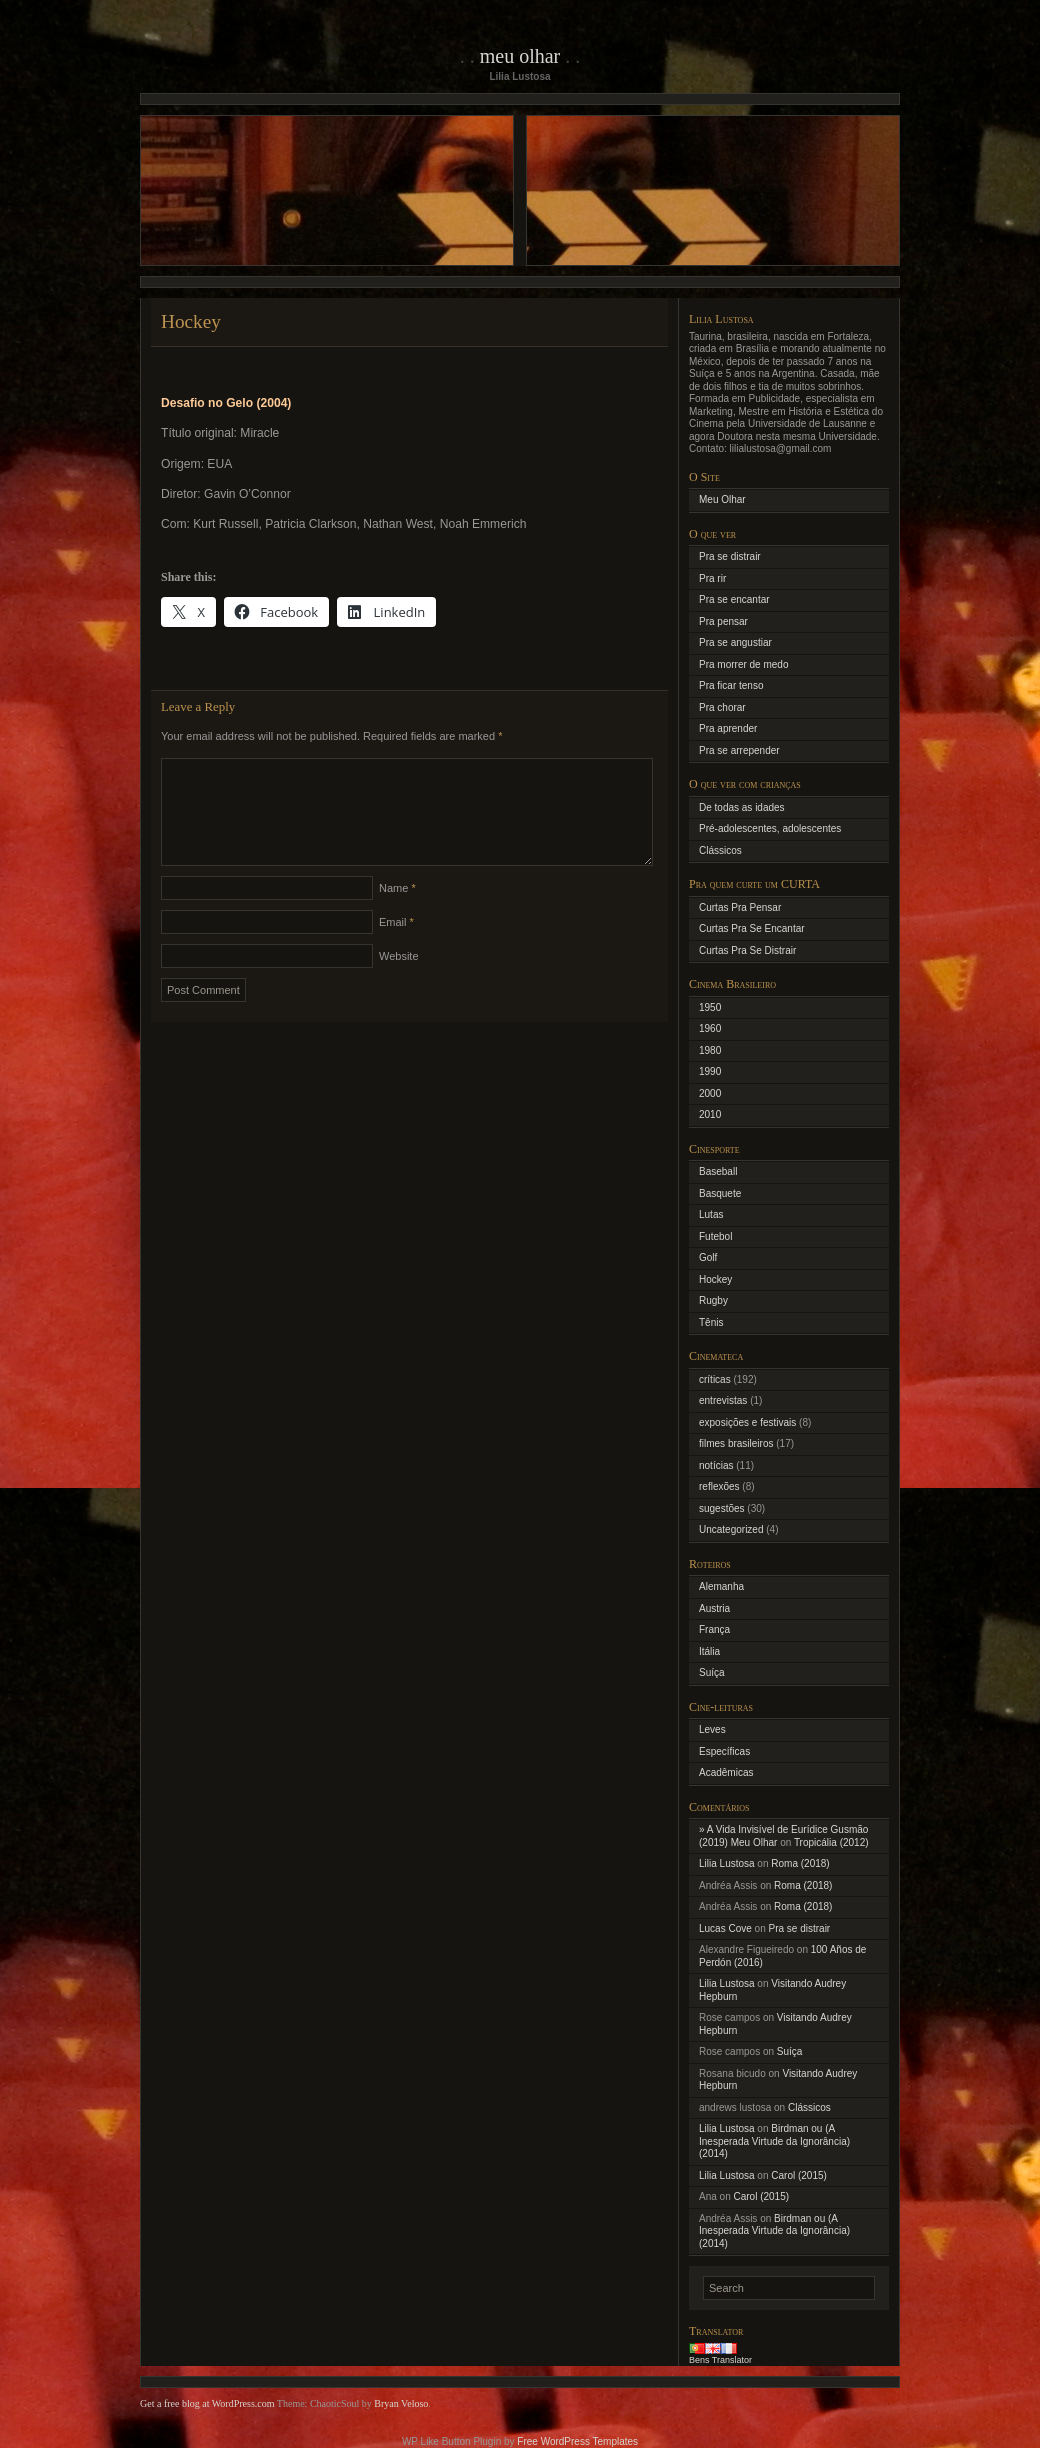 The image size is (1040, 2448). Describe the element at coordinates (710, 1114) in the screenshot. I see `2010` at that location.